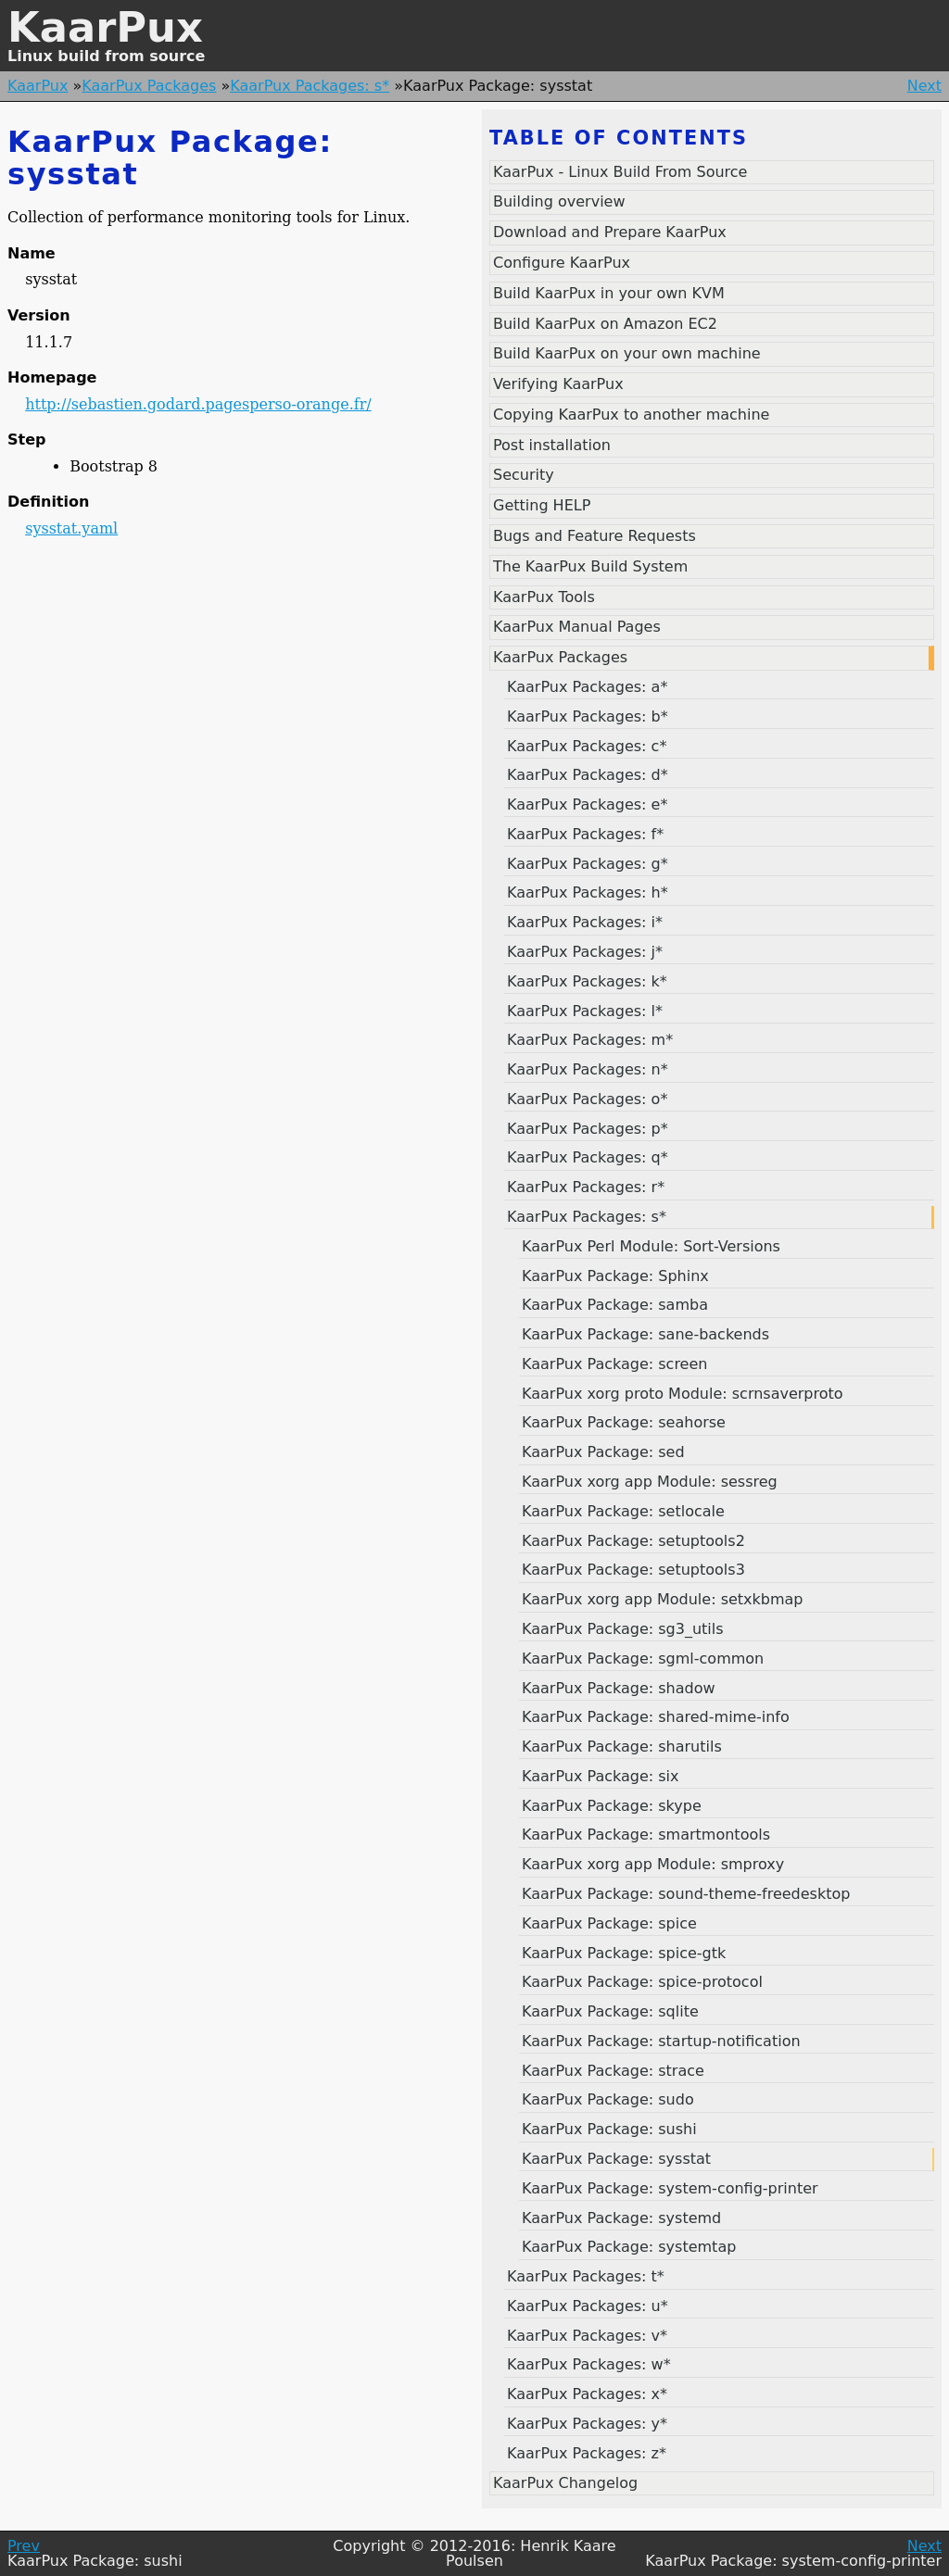  What do you see at coordinates (600, 1776) in the screenshot?
I see `KaarPux Package: six` at bounding box center [600, 1776].